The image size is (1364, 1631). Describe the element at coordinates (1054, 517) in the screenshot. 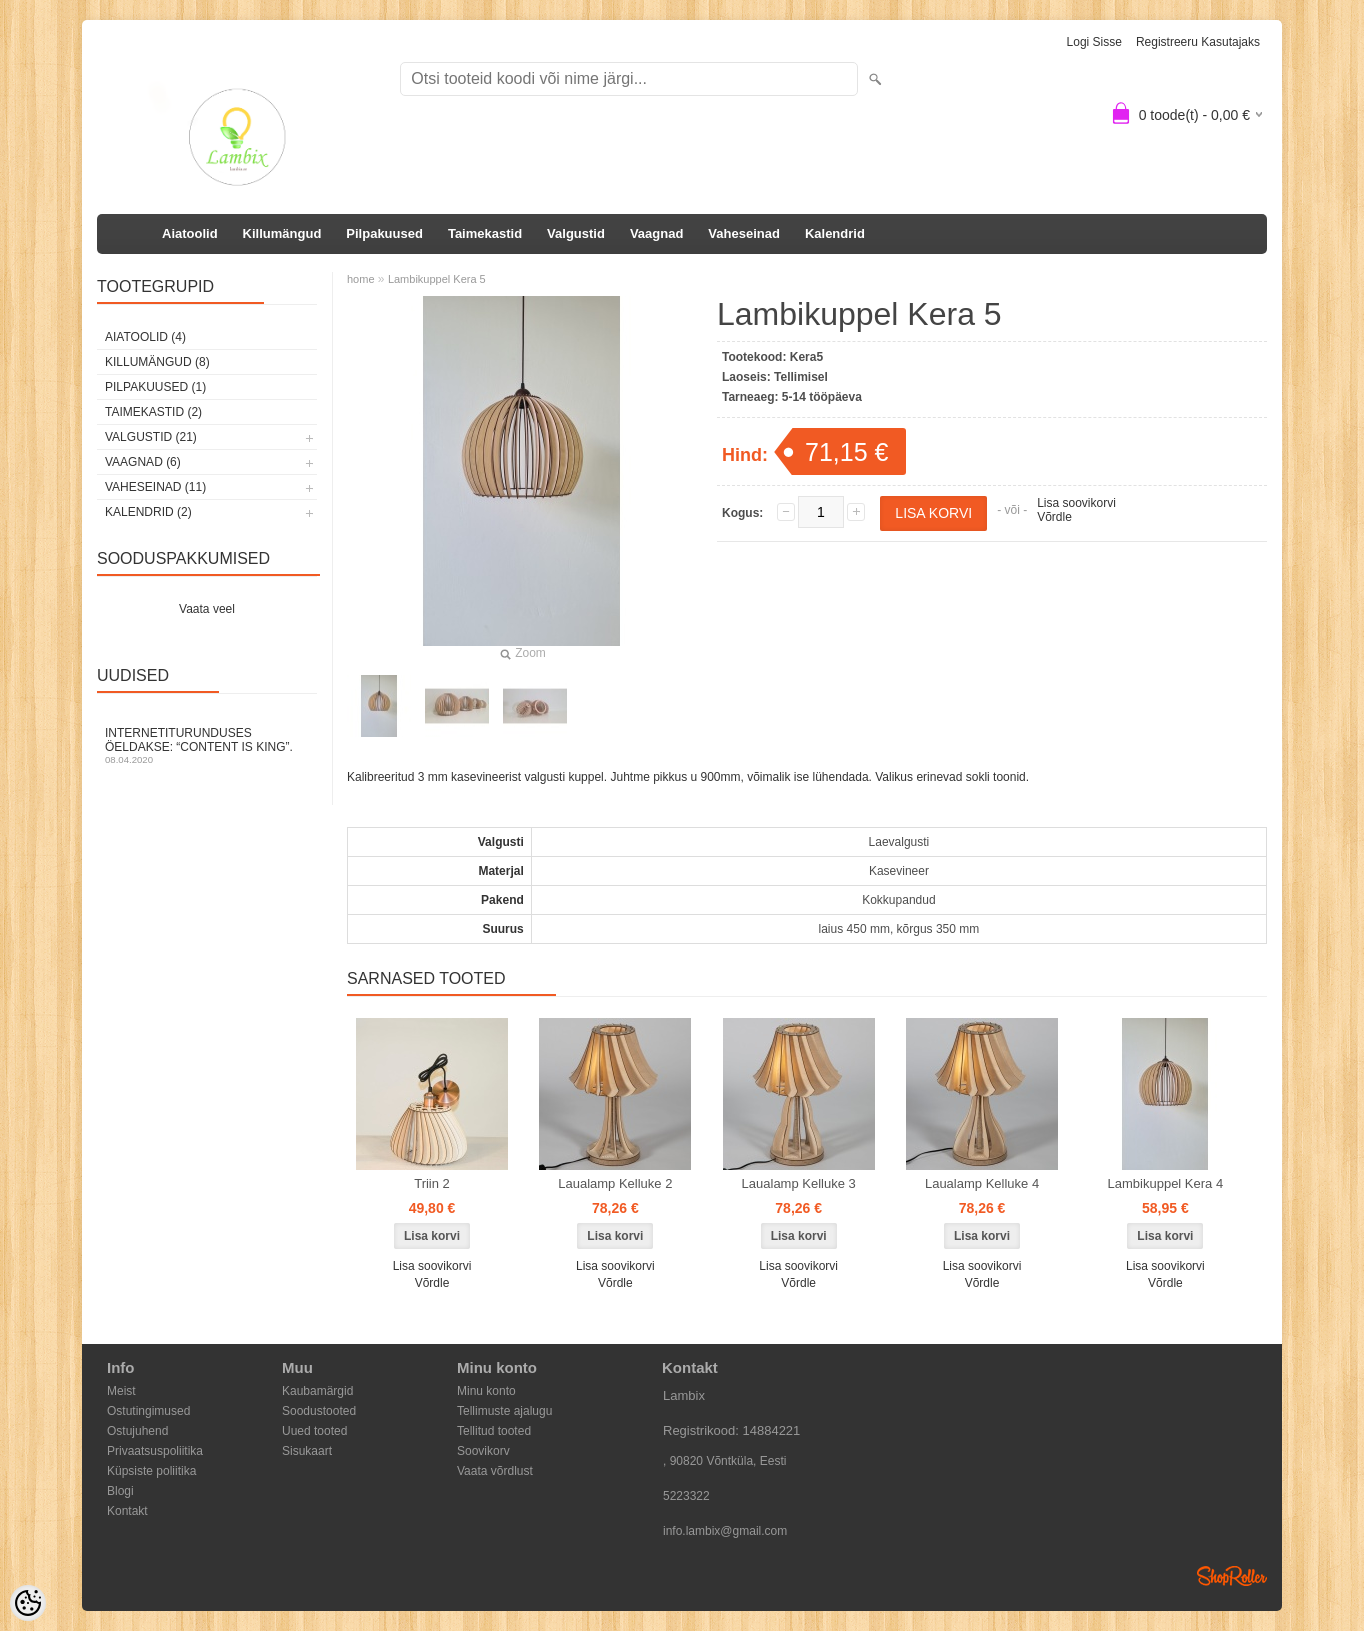

I see `Võrdle` at that location.